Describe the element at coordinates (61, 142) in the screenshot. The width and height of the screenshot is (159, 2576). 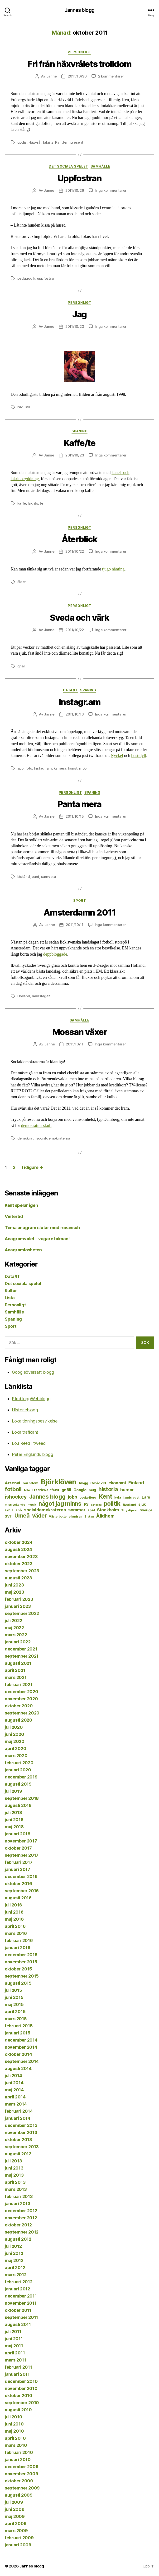
I see `Pantteri` at that location.